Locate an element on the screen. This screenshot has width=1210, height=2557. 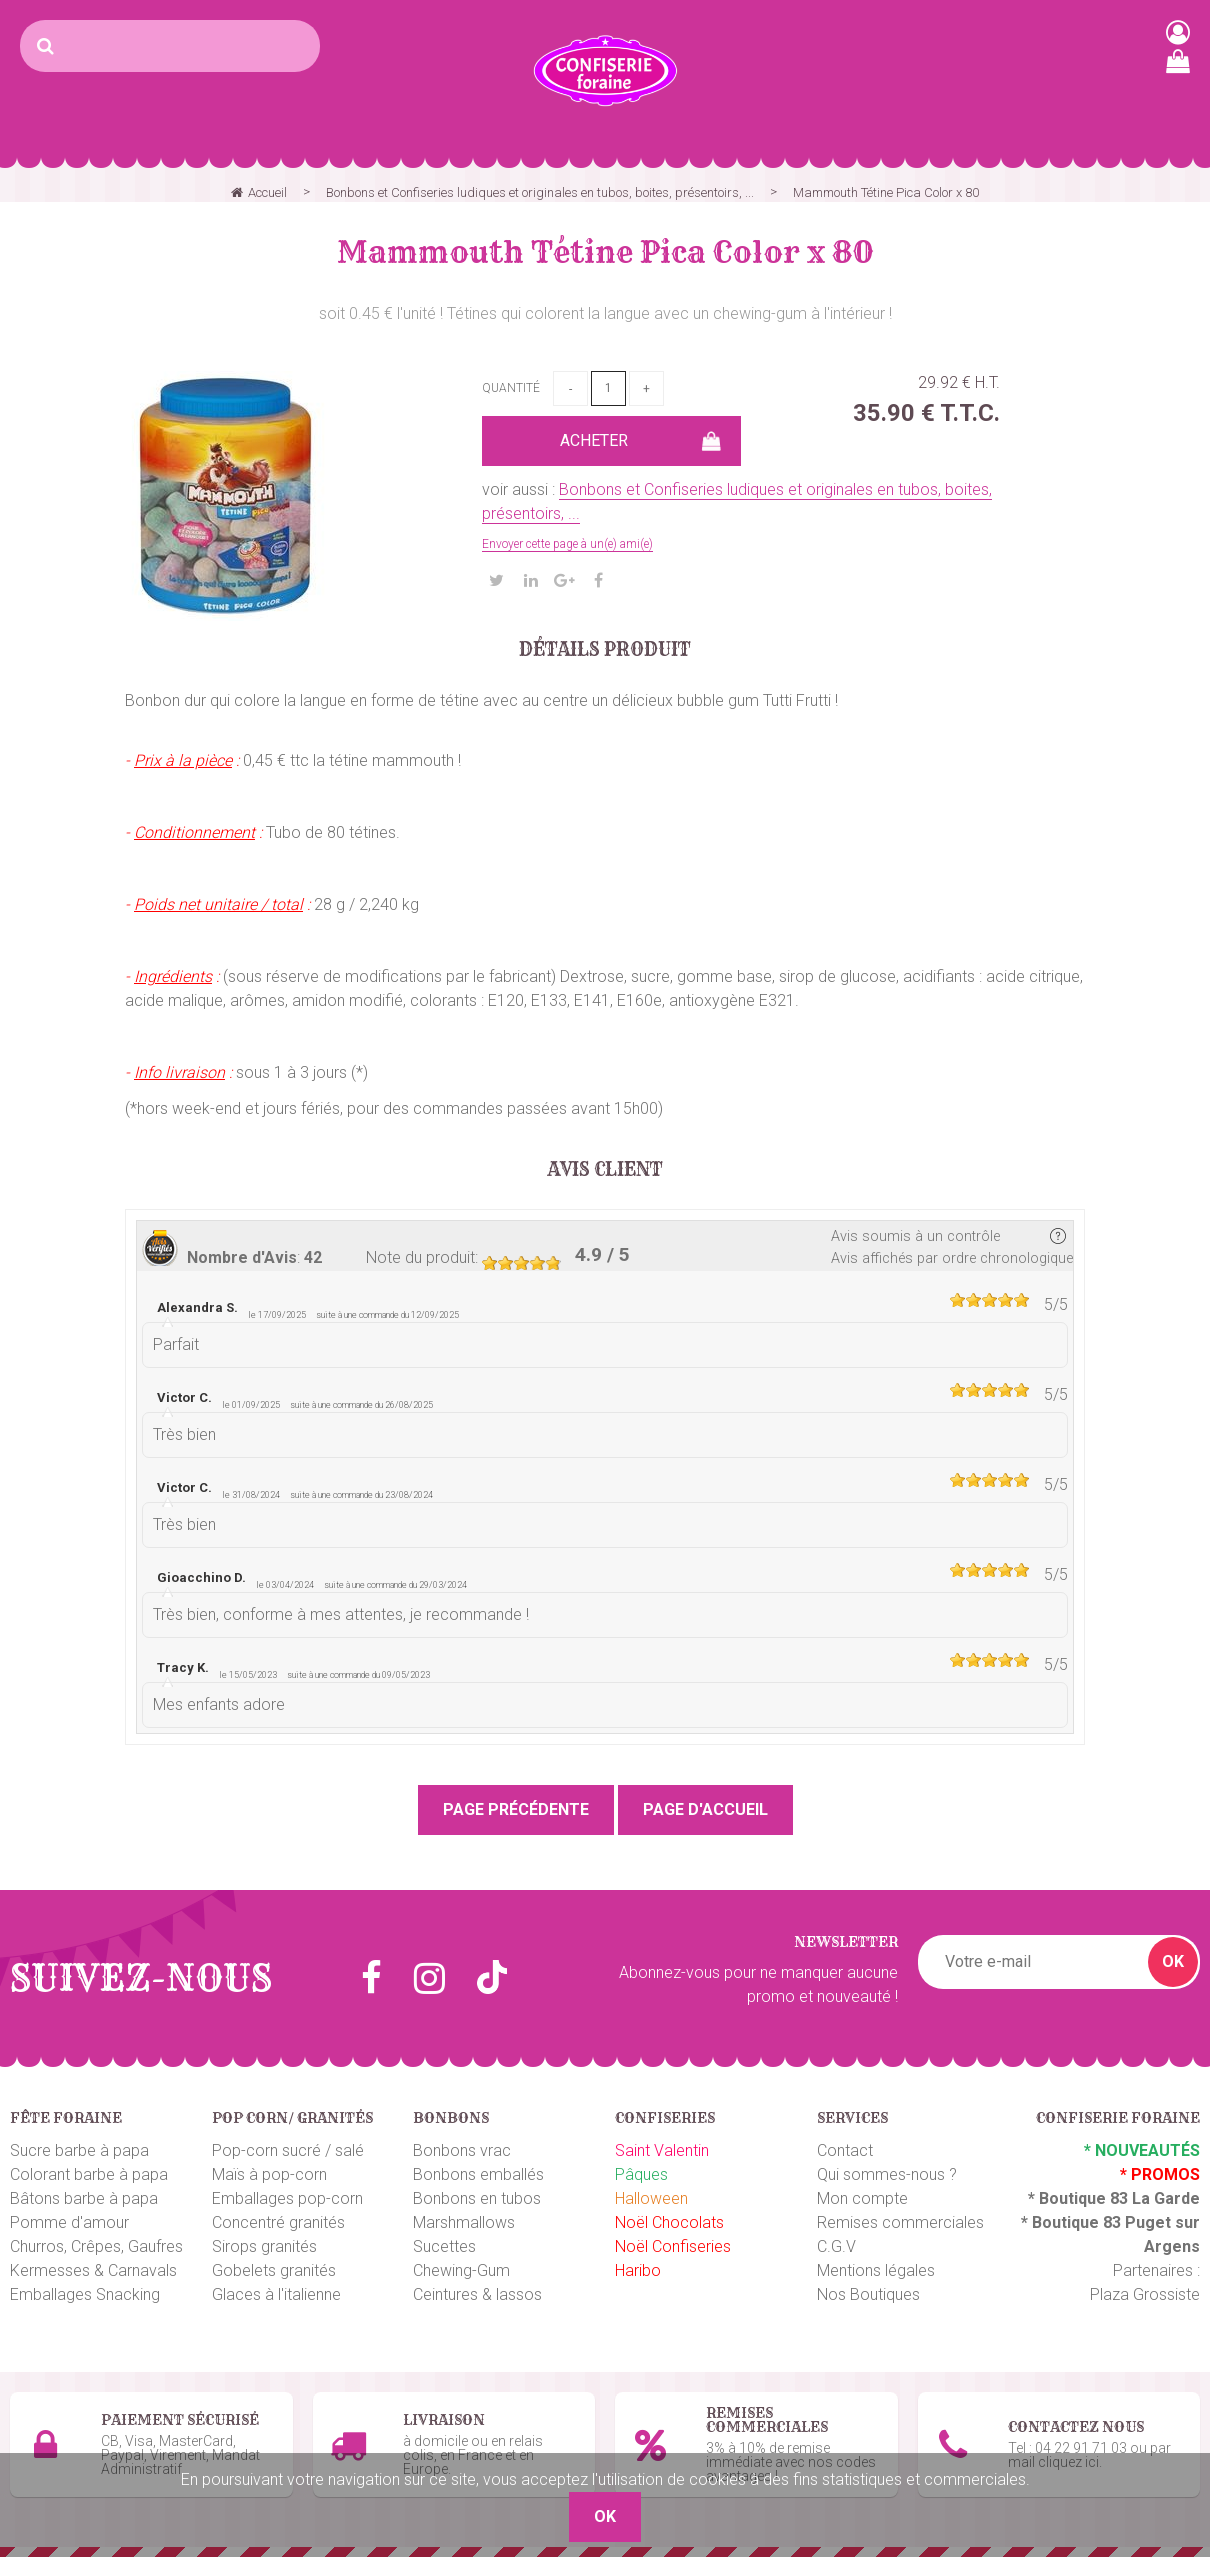
Nos Boutiques is located at coordinates (868, 2294).